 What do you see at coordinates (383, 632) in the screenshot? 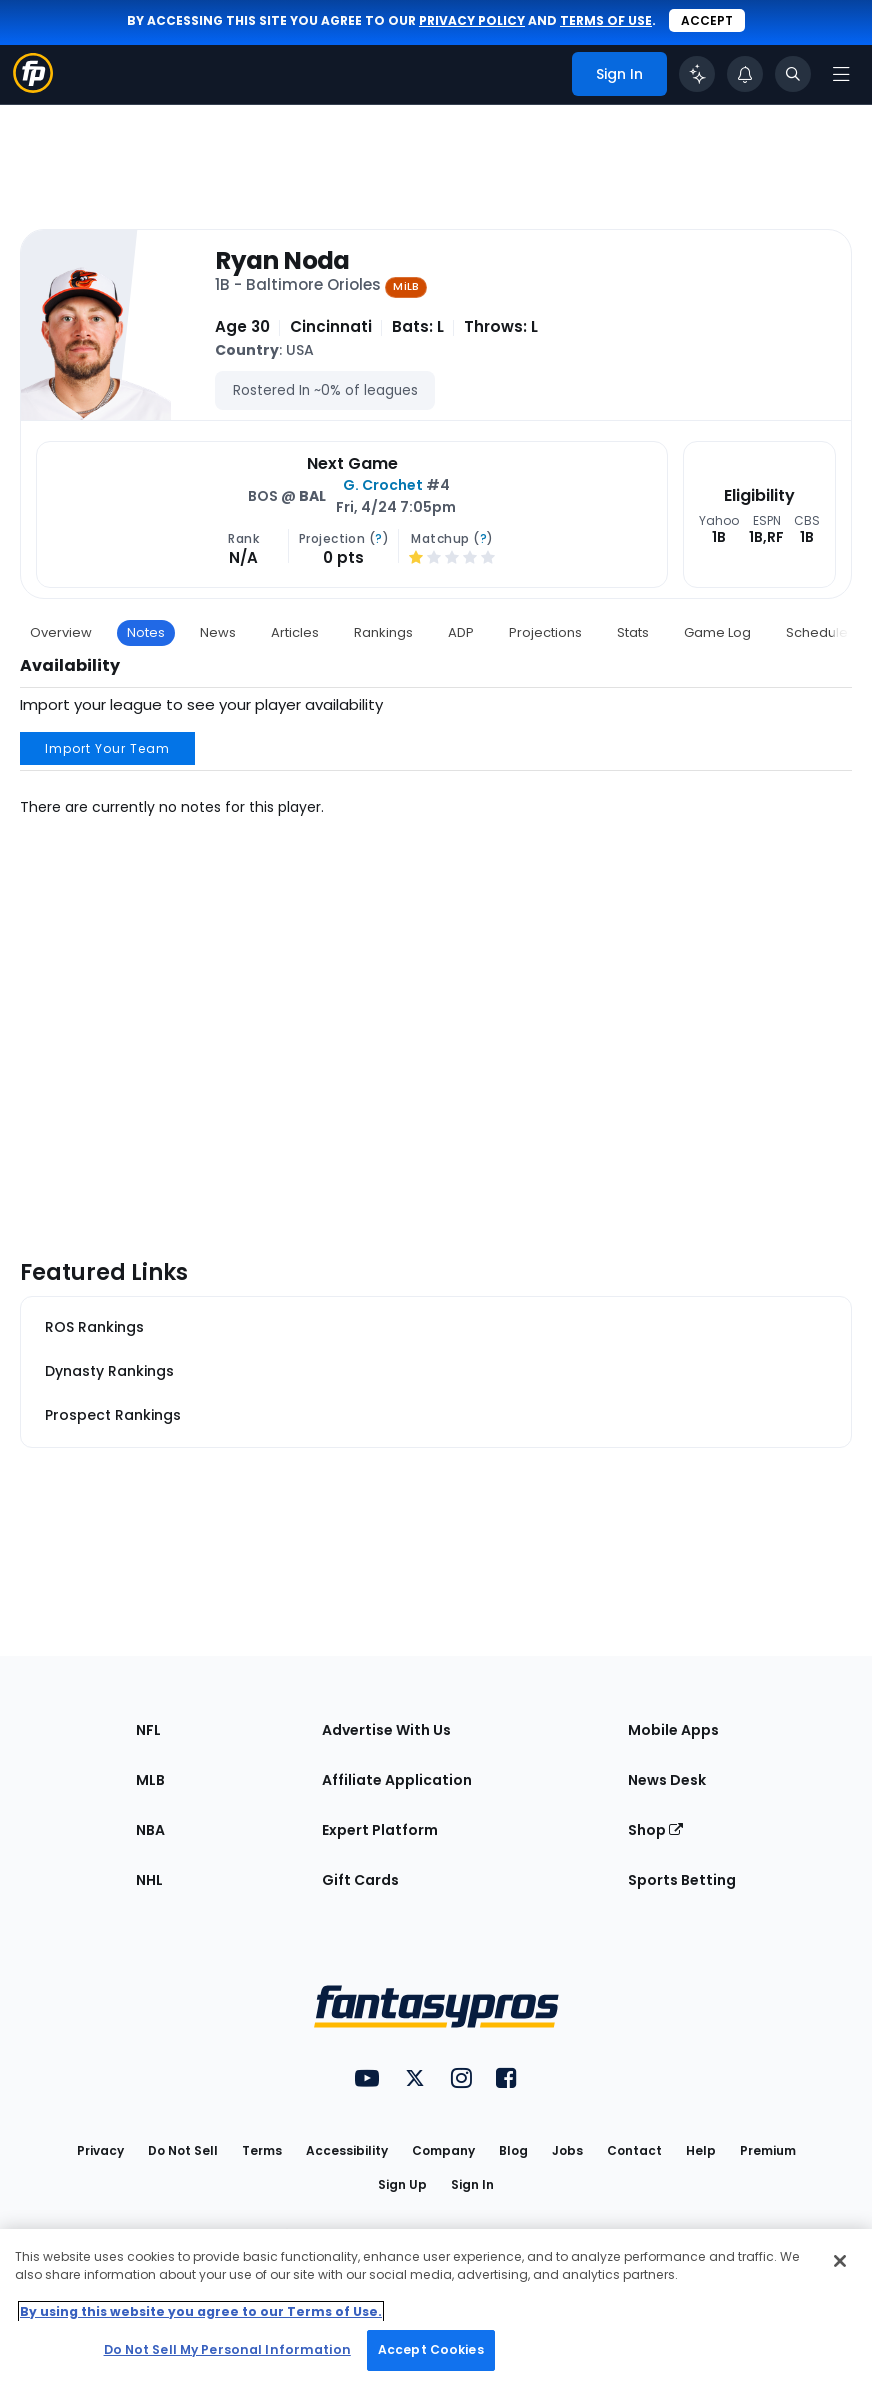
I see `Rankings` at bounding box center [383, 632].